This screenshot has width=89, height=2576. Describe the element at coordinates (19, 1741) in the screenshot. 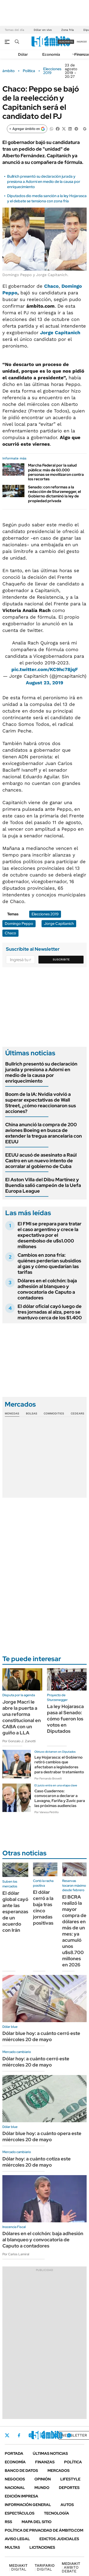

I see `Por Gonzalo J. Zanotti` at that location.